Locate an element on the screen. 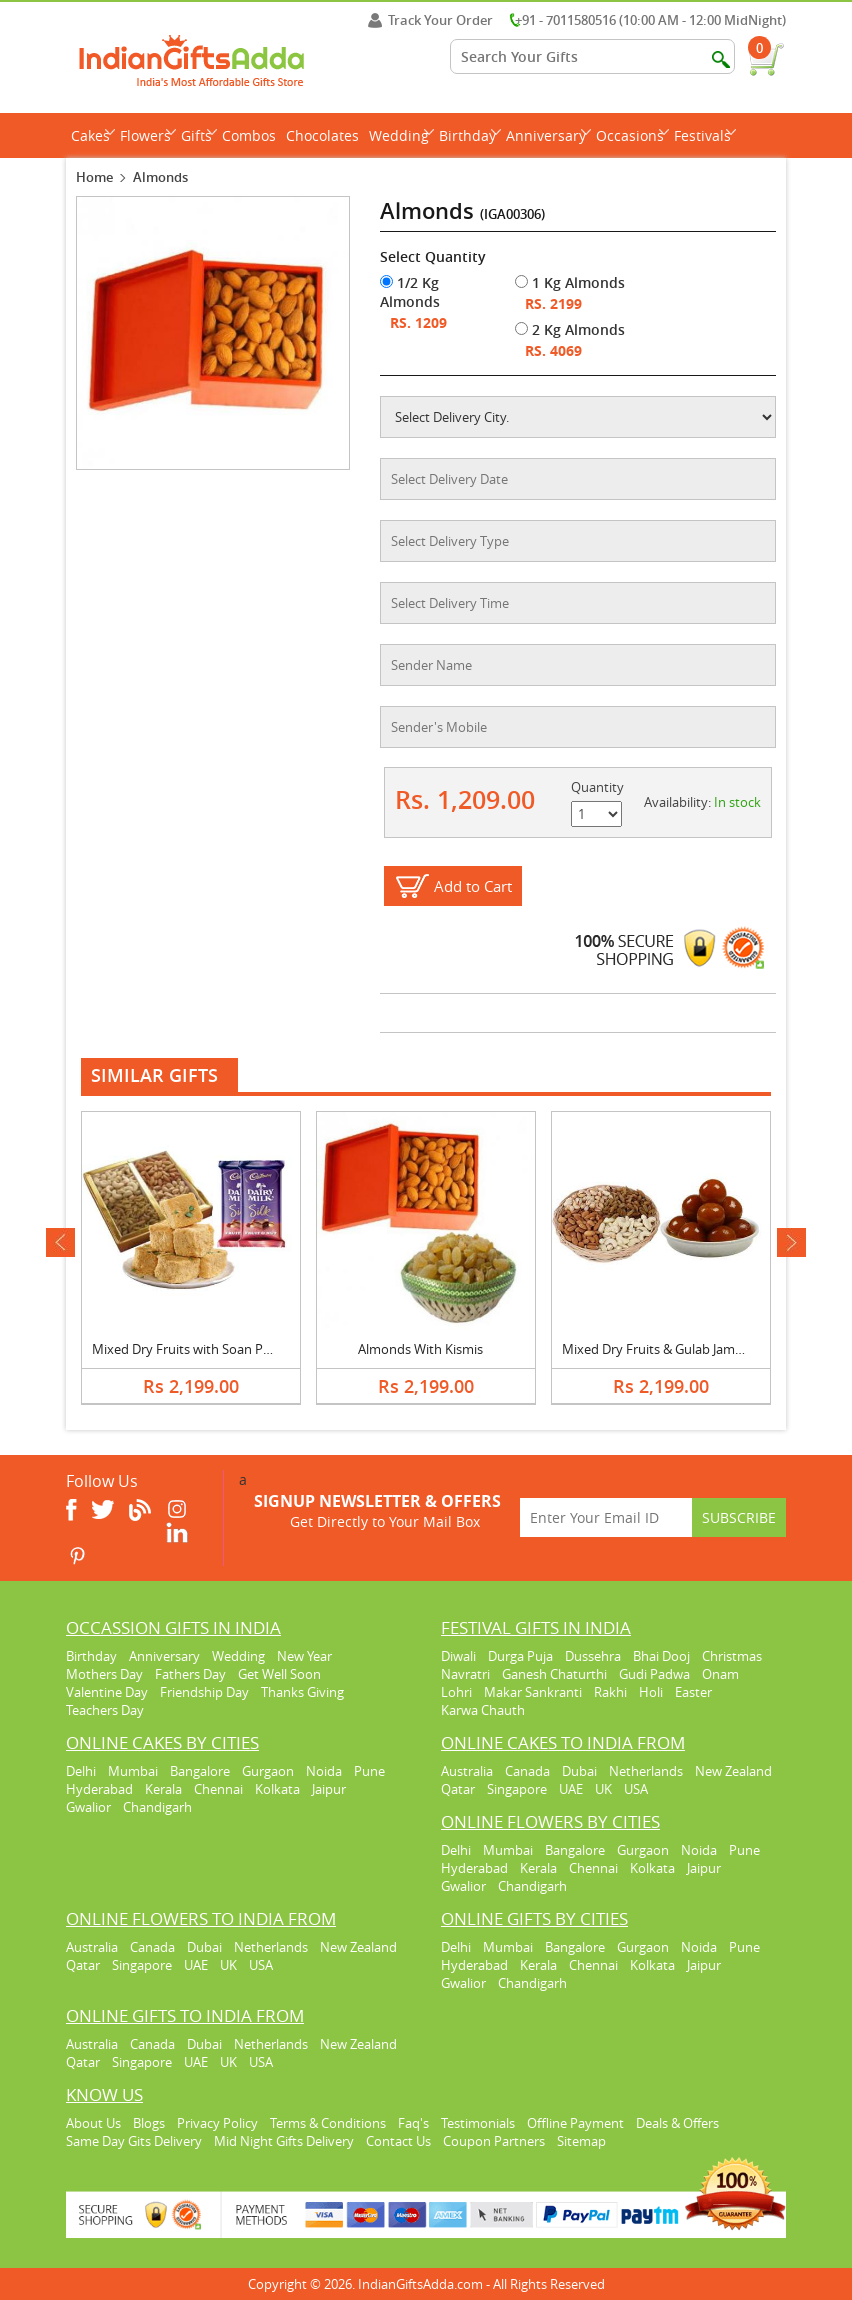 Image resolution: width=852 pixels, height=2300 pixels. Fathers Day is located at coordinates (190, 1674).